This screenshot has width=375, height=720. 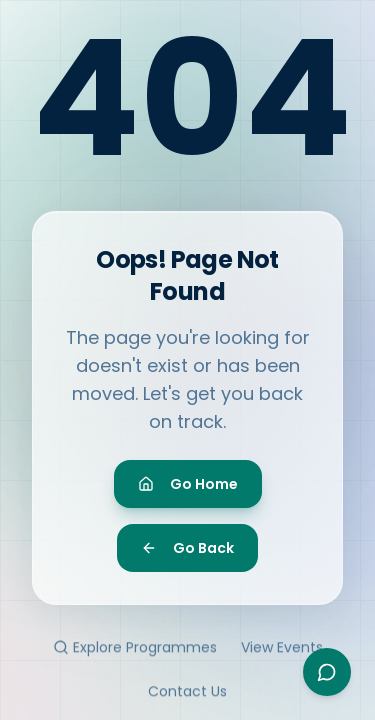 What do you see at coordinates (188, 488) in the screenshot?
I see `Go Home` at bounding box center [188, 488].